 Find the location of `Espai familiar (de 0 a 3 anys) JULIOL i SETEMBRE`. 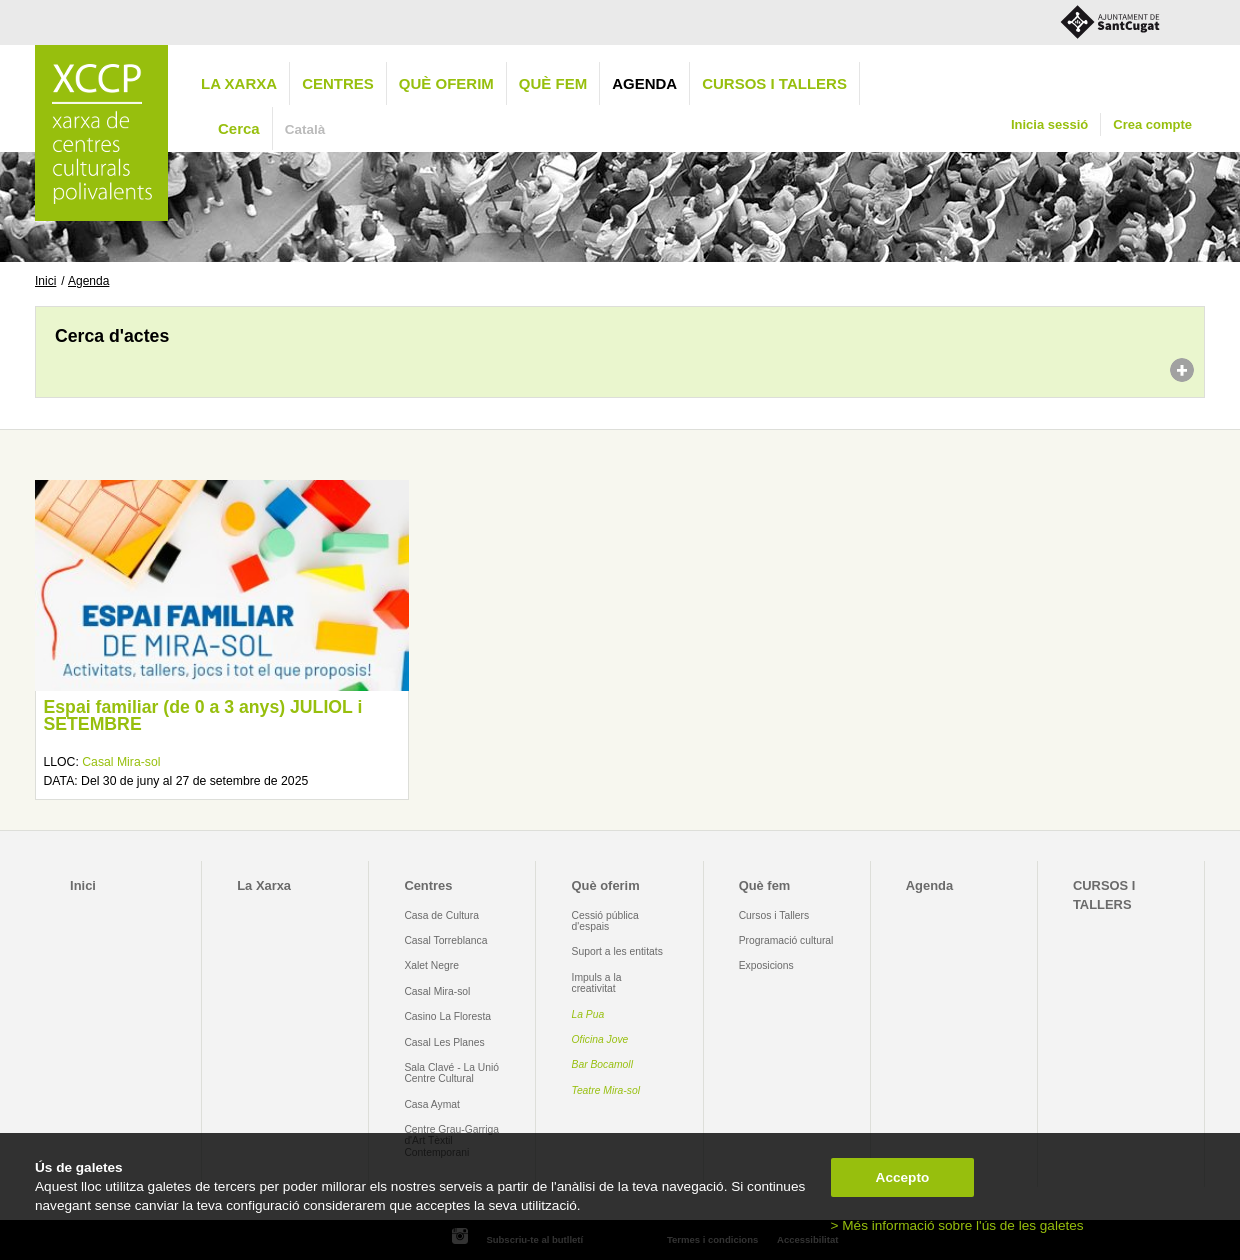

Espai familiar (de 0 a 3 anys) JULIOL i SETEMBRE is located at coordinates (202, 716).